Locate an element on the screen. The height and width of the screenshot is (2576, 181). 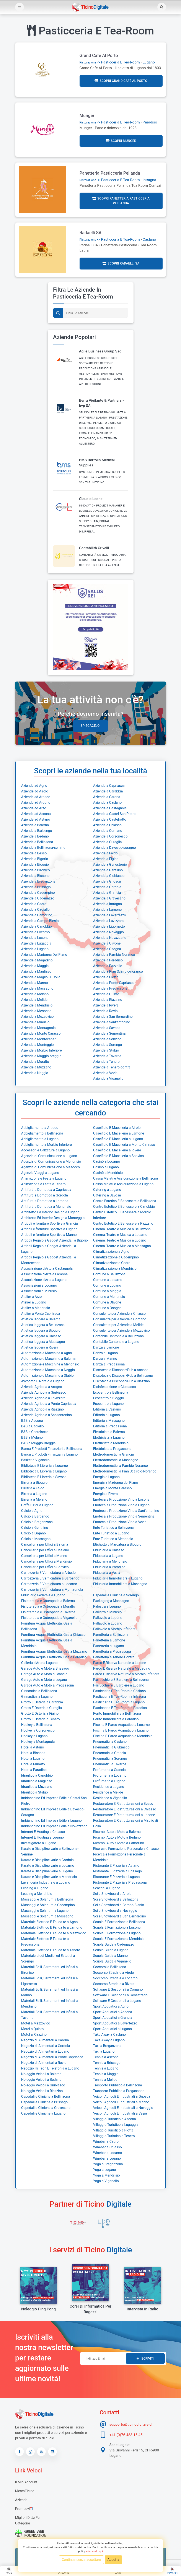
Editoria a Massagno is located at coordinates (109, 1421).